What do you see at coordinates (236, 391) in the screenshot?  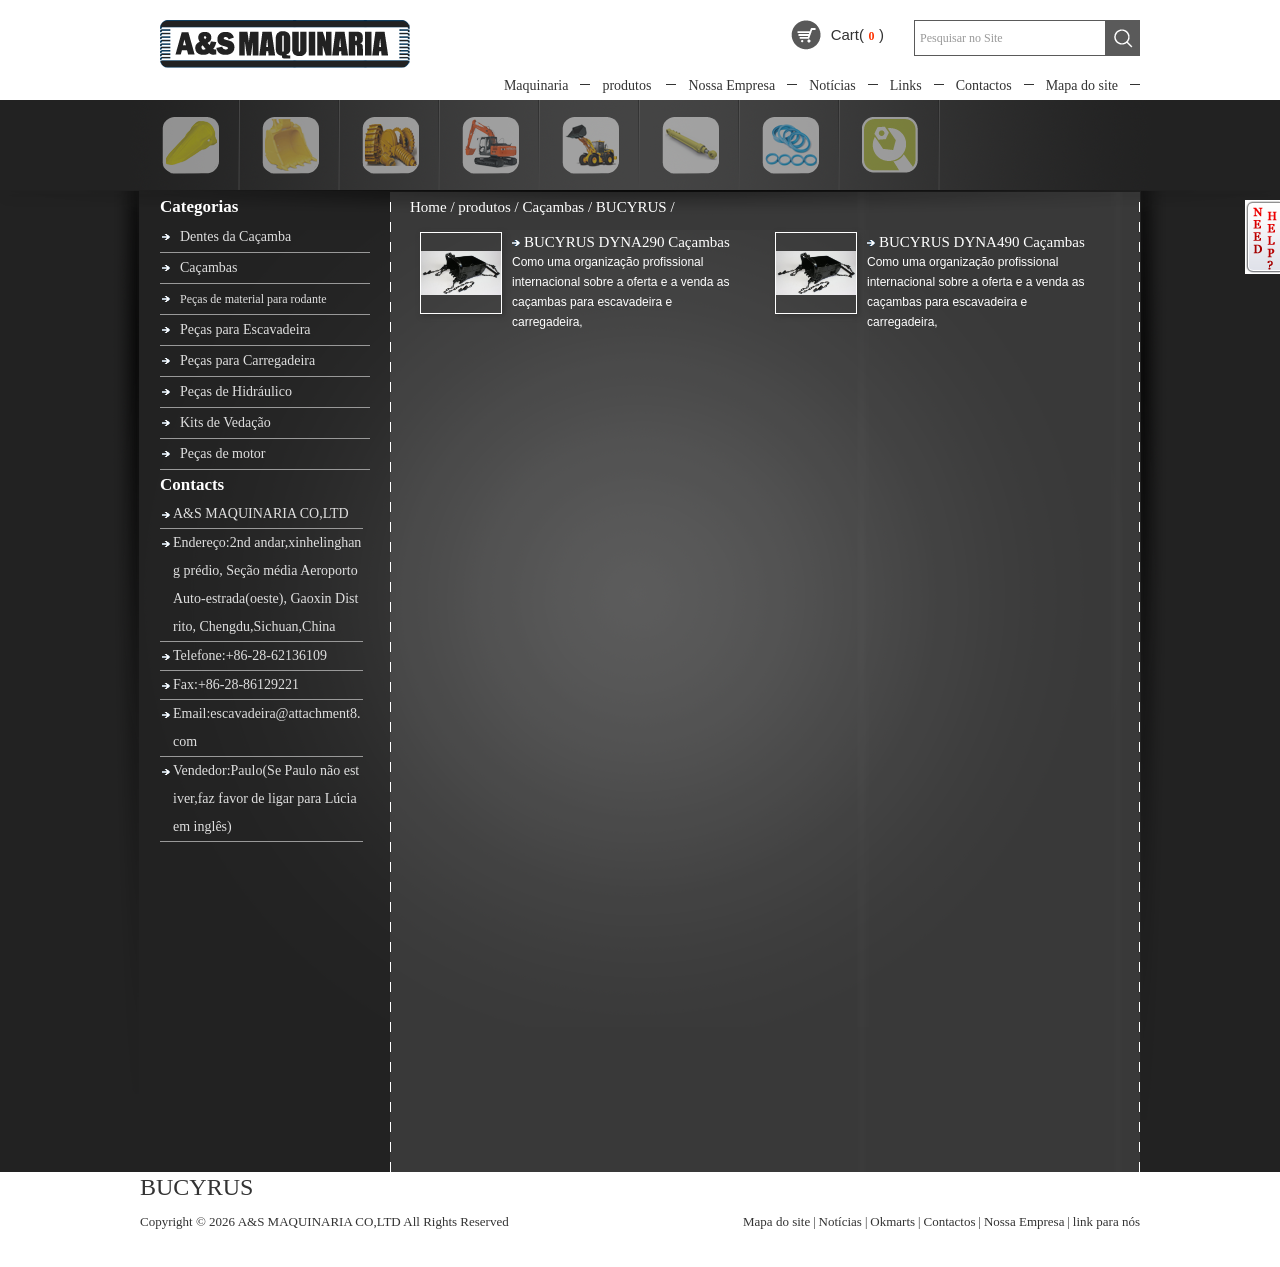 I see `Peças de Hidráulico` at bounding box center [236, 391].